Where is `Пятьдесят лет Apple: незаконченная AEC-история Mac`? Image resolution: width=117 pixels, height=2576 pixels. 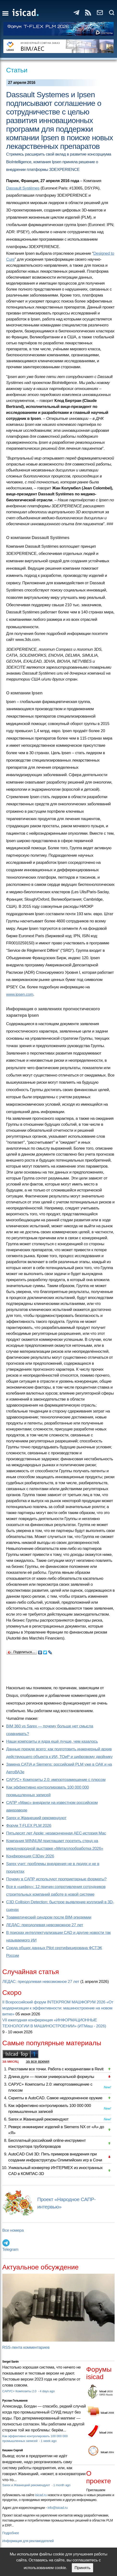 Пятьдесят лет Apple: незаконченная AEC-история Mac is located at coordinates (56, 1833).